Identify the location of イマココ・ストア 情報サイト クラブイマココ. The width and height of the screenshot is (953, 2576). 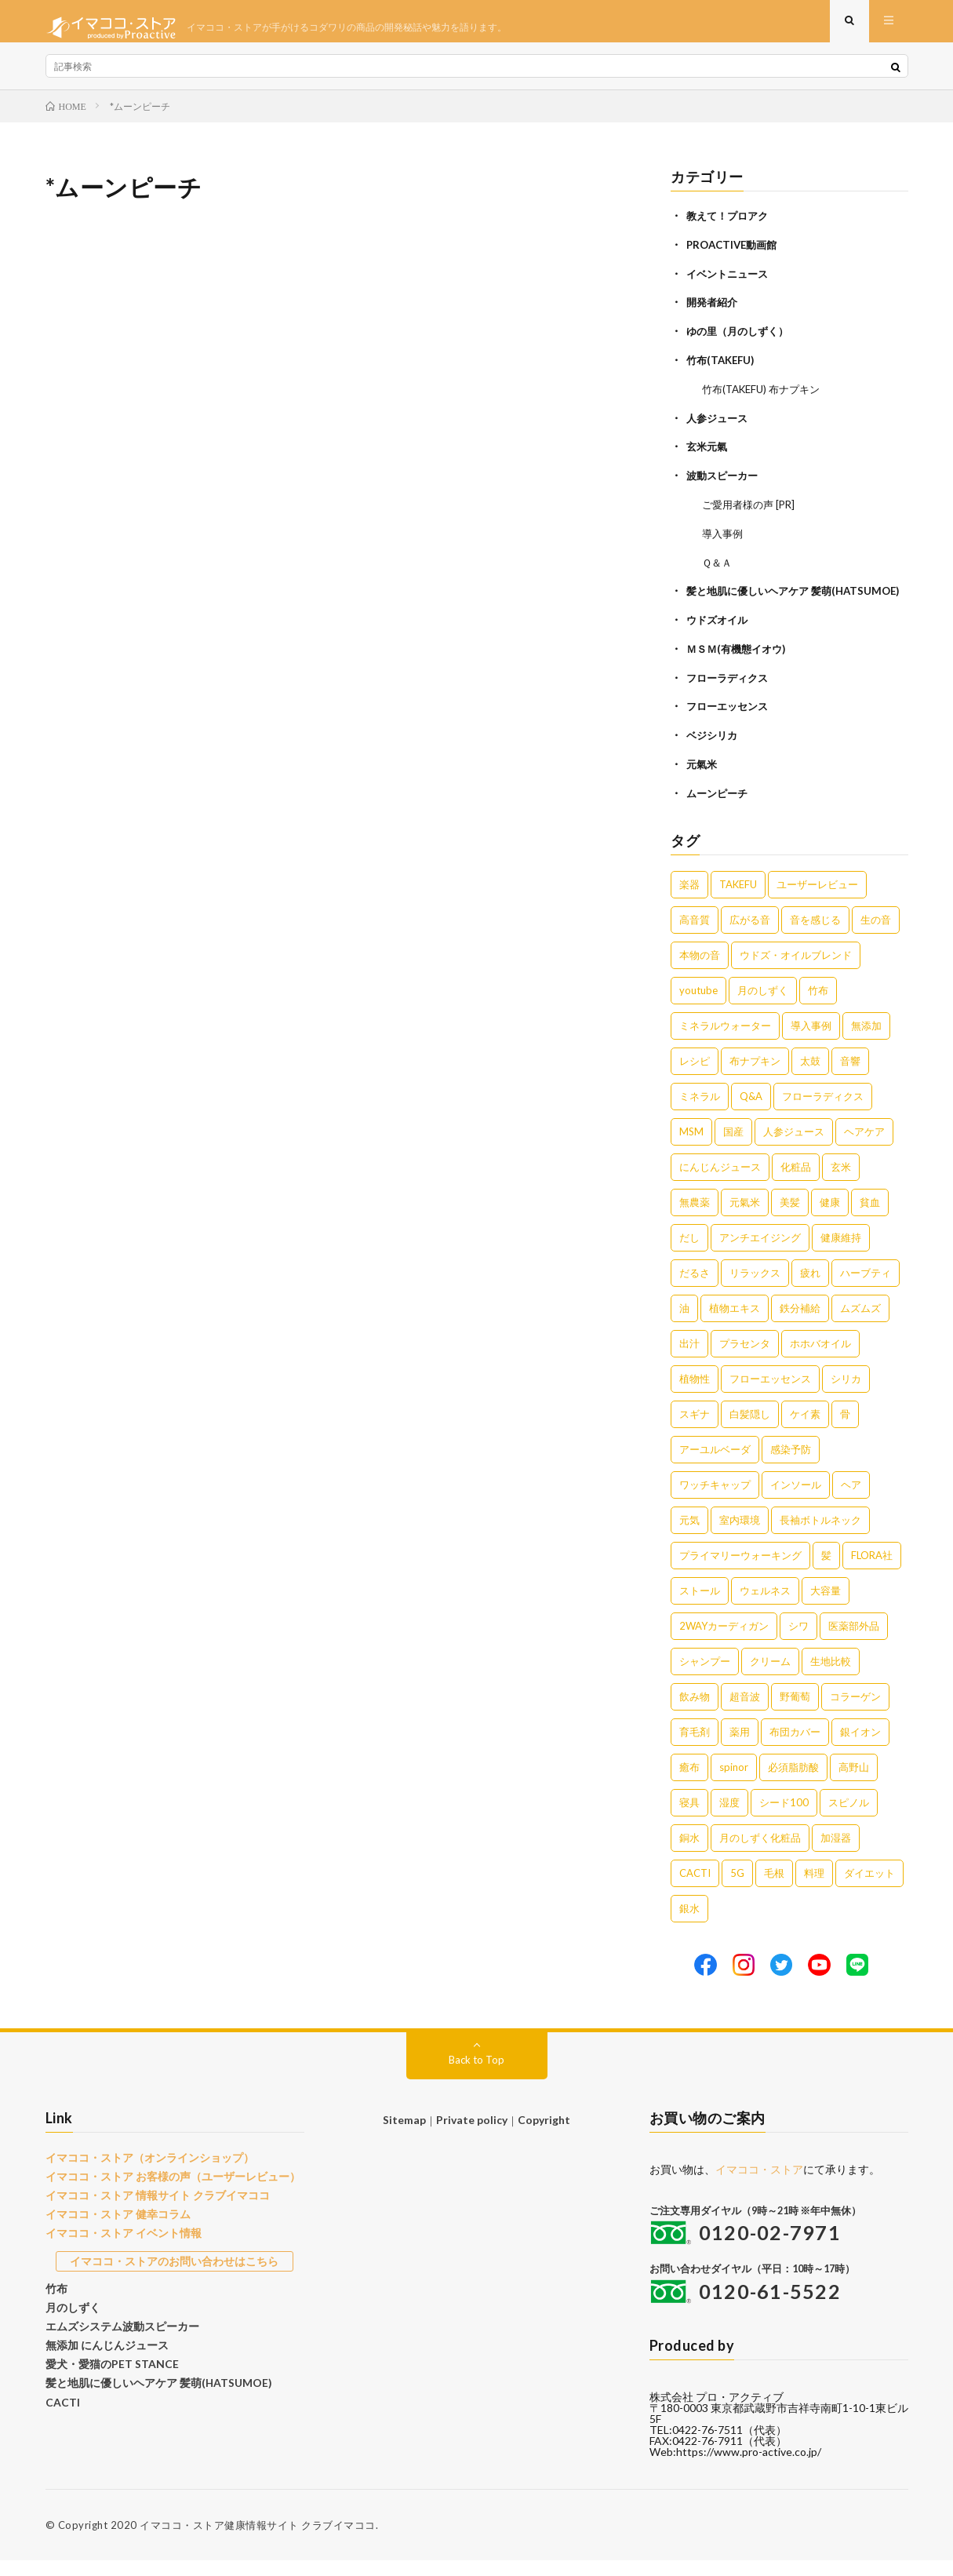
(149, 2209).